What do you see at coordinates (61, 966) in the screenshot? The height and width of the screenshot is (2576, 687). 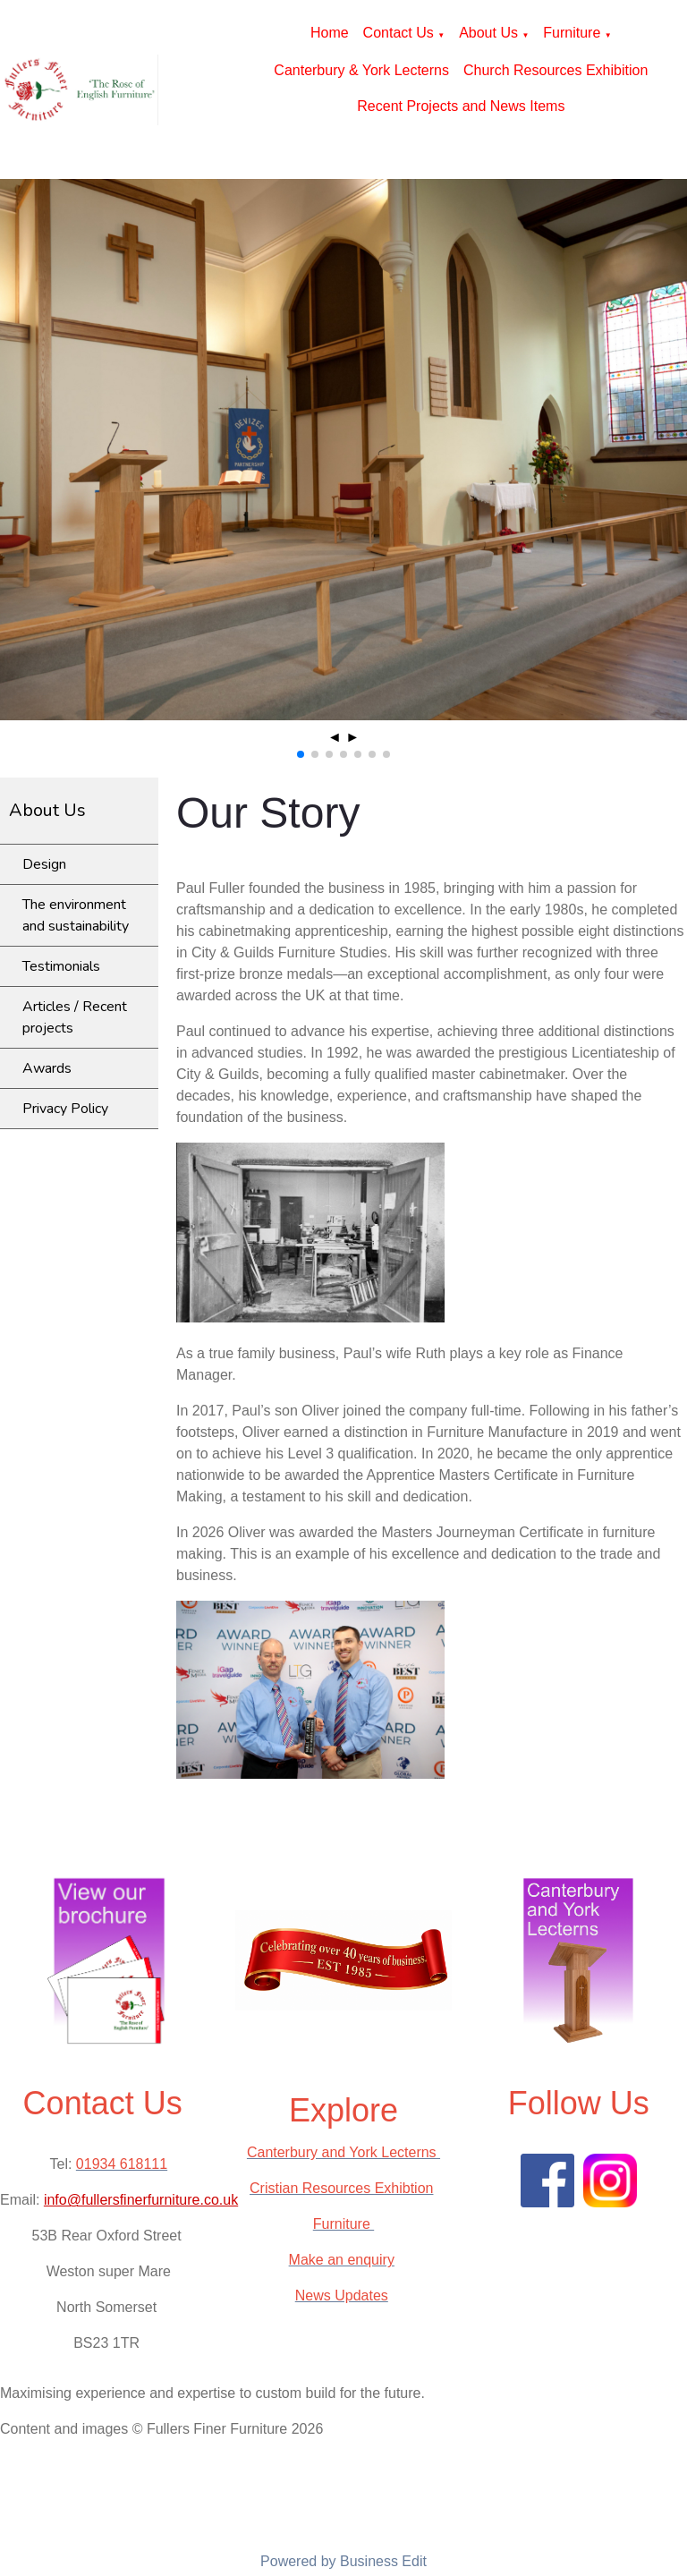 I see `Testimonials` at bounding box center [61, 966].